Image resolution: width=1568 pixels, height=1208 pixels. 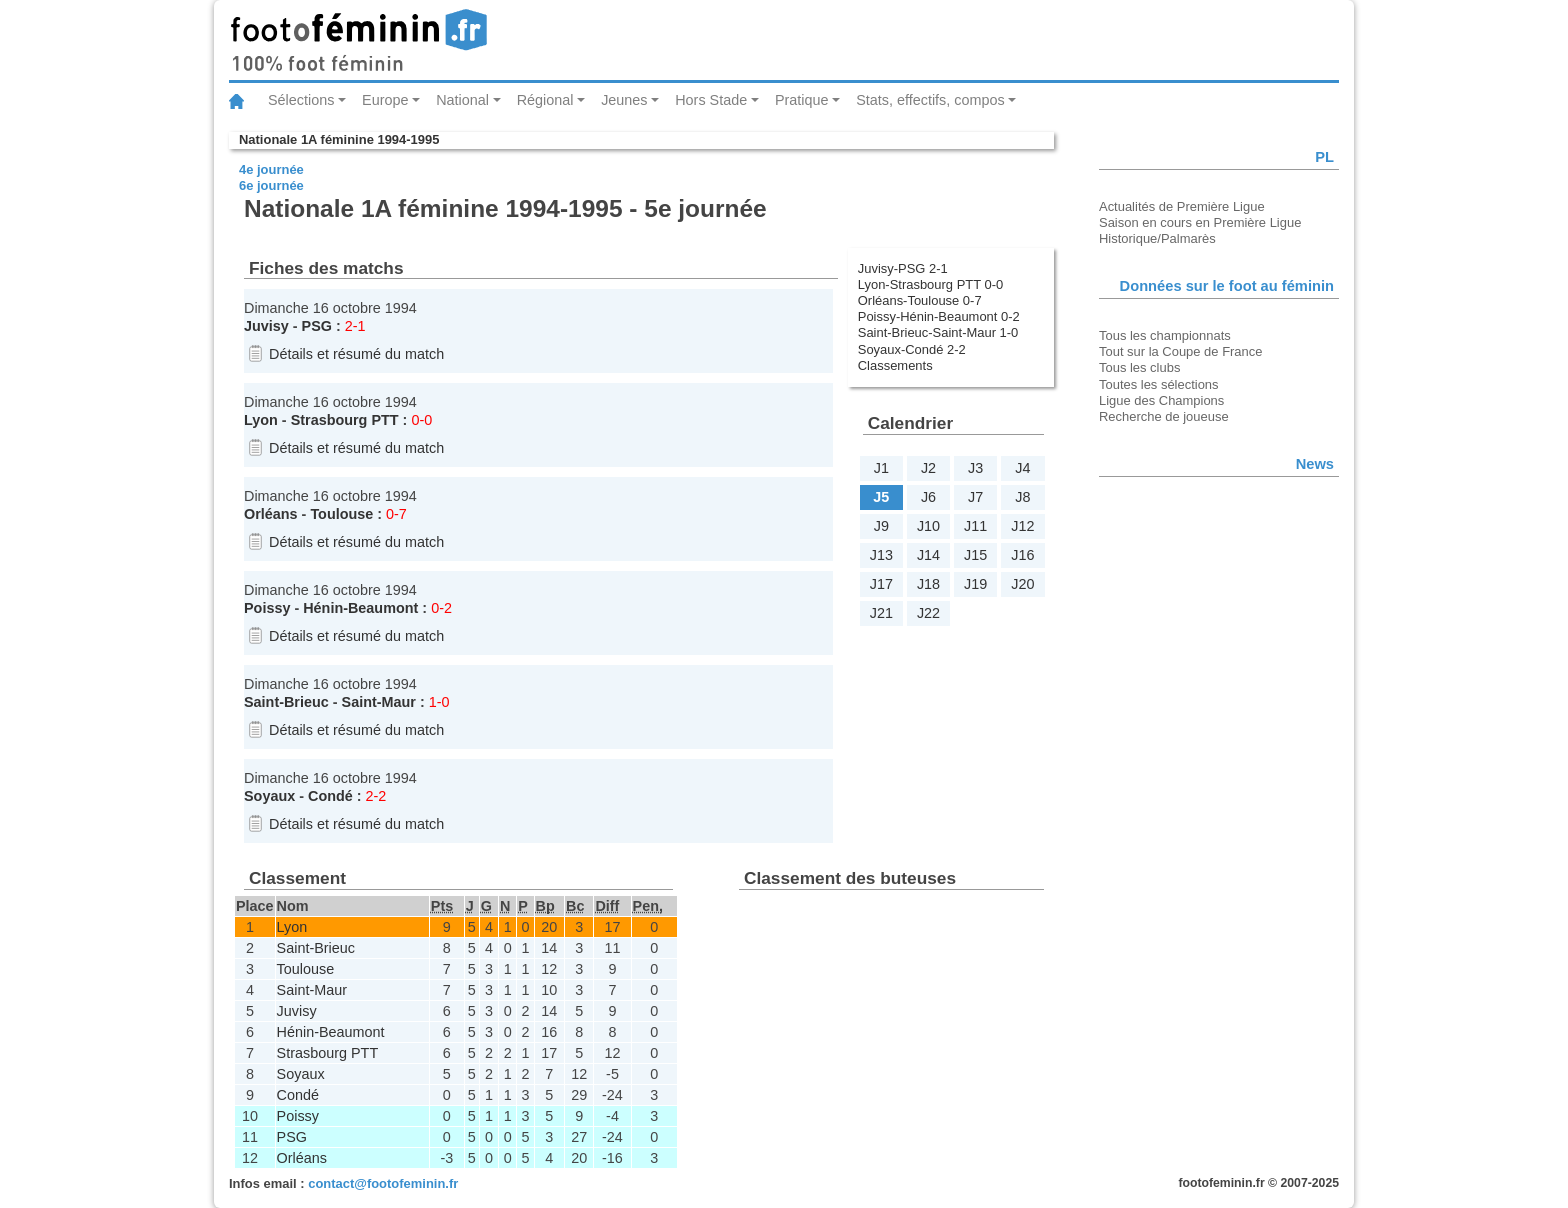 What do you see at coordinates (1022, 497) in the screenshot?
I see `J8` at bounding box center [1022, 497].